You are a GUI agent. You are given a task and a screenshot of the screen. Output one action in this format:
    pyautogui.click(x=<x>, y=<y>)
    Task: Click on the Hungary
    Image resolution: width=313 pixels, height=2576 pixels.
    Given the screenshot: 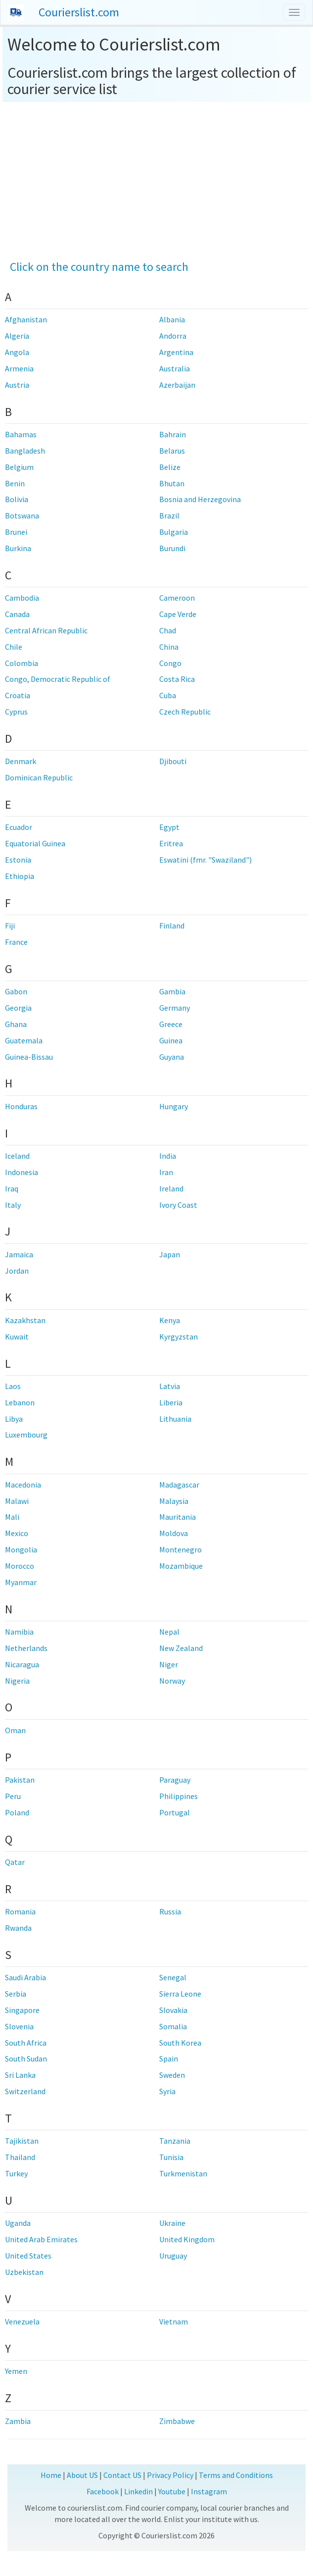 What is the action you would take?
    pyautogui.click(x=173, y=1106)
    